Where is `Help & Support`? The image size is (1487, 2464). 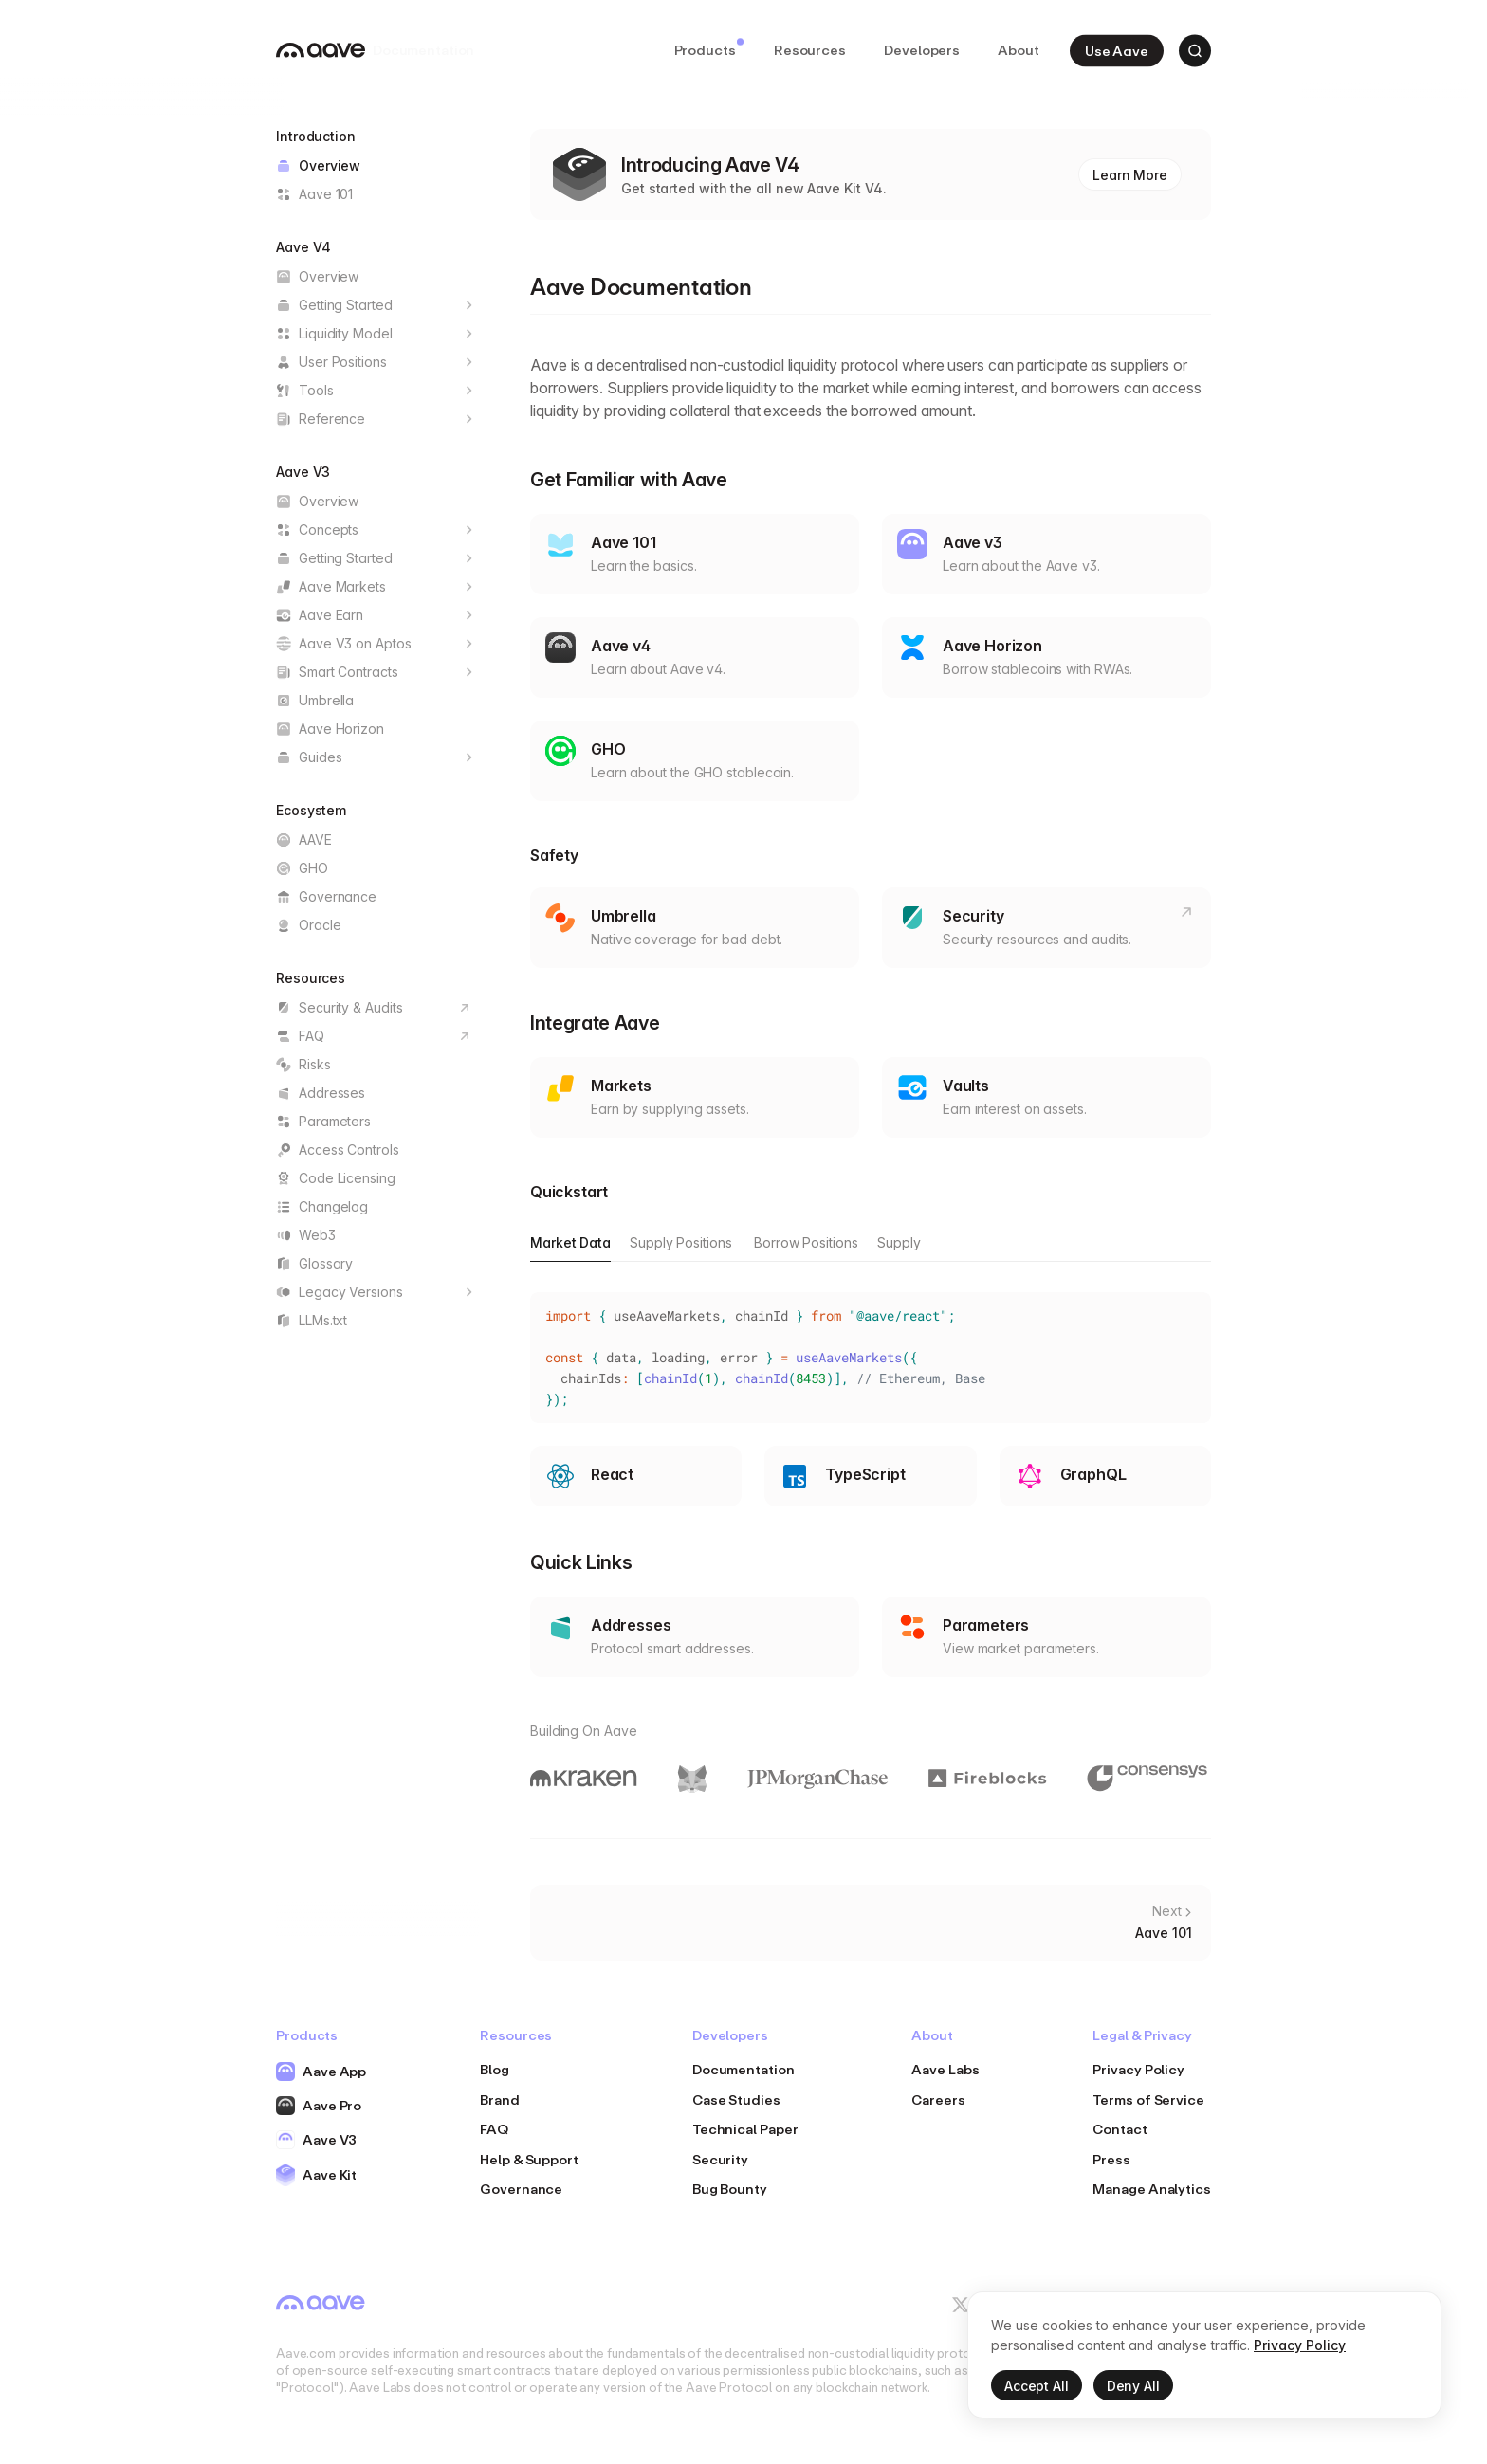 Help & Support is located at coordinates (529, 2159).